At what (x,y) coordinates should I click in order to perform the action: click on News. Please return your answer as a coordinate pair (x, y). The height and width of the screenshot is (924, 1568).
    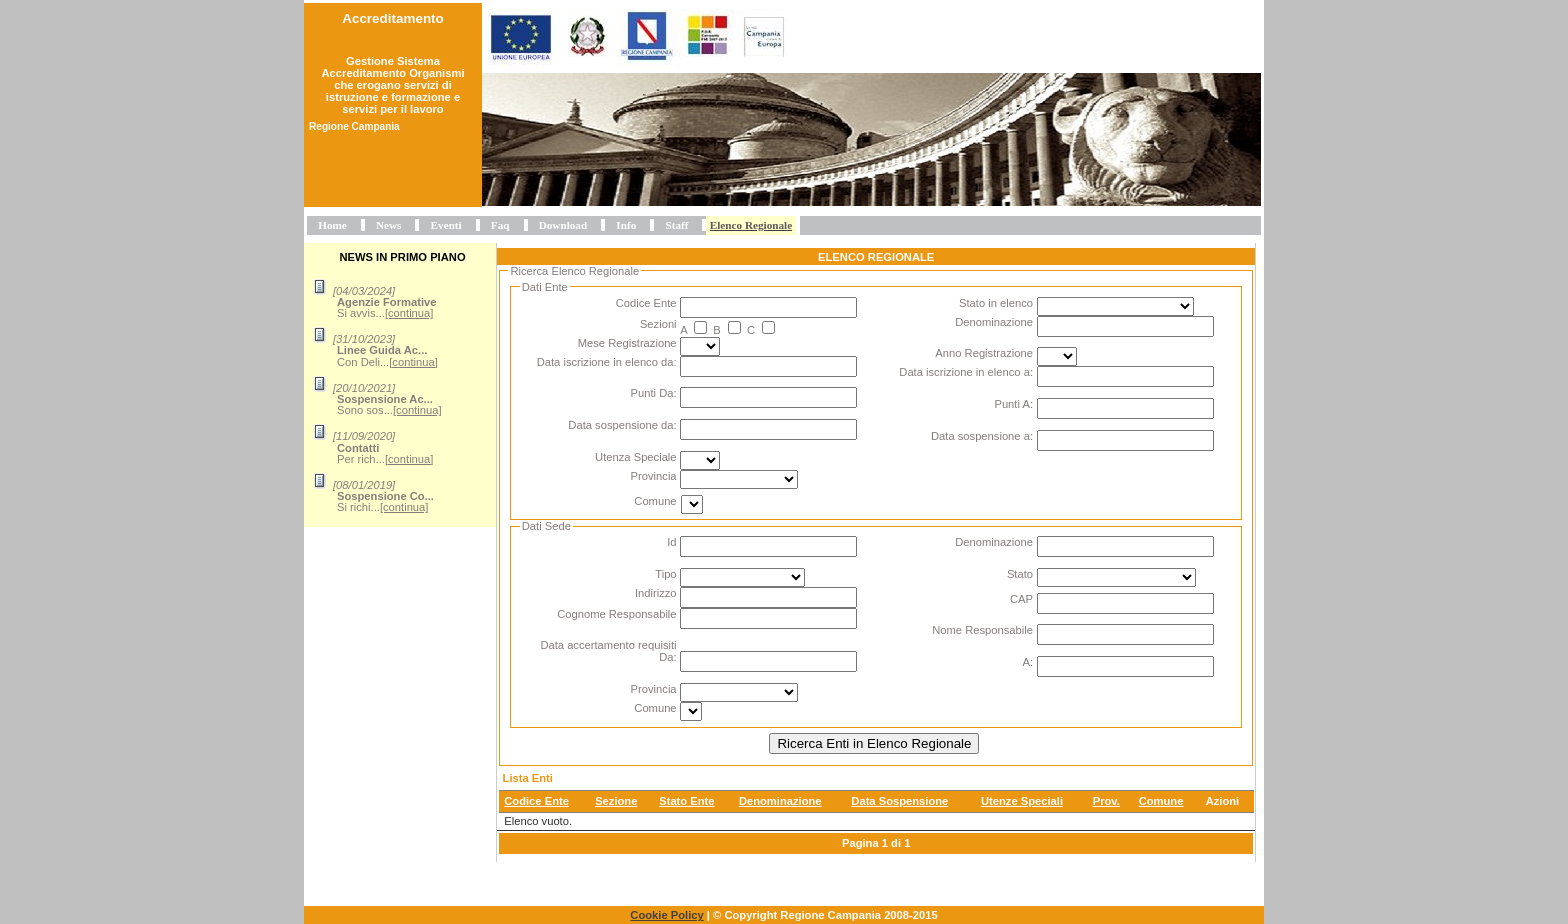
    Looking at the image, I should click on (388, 225).